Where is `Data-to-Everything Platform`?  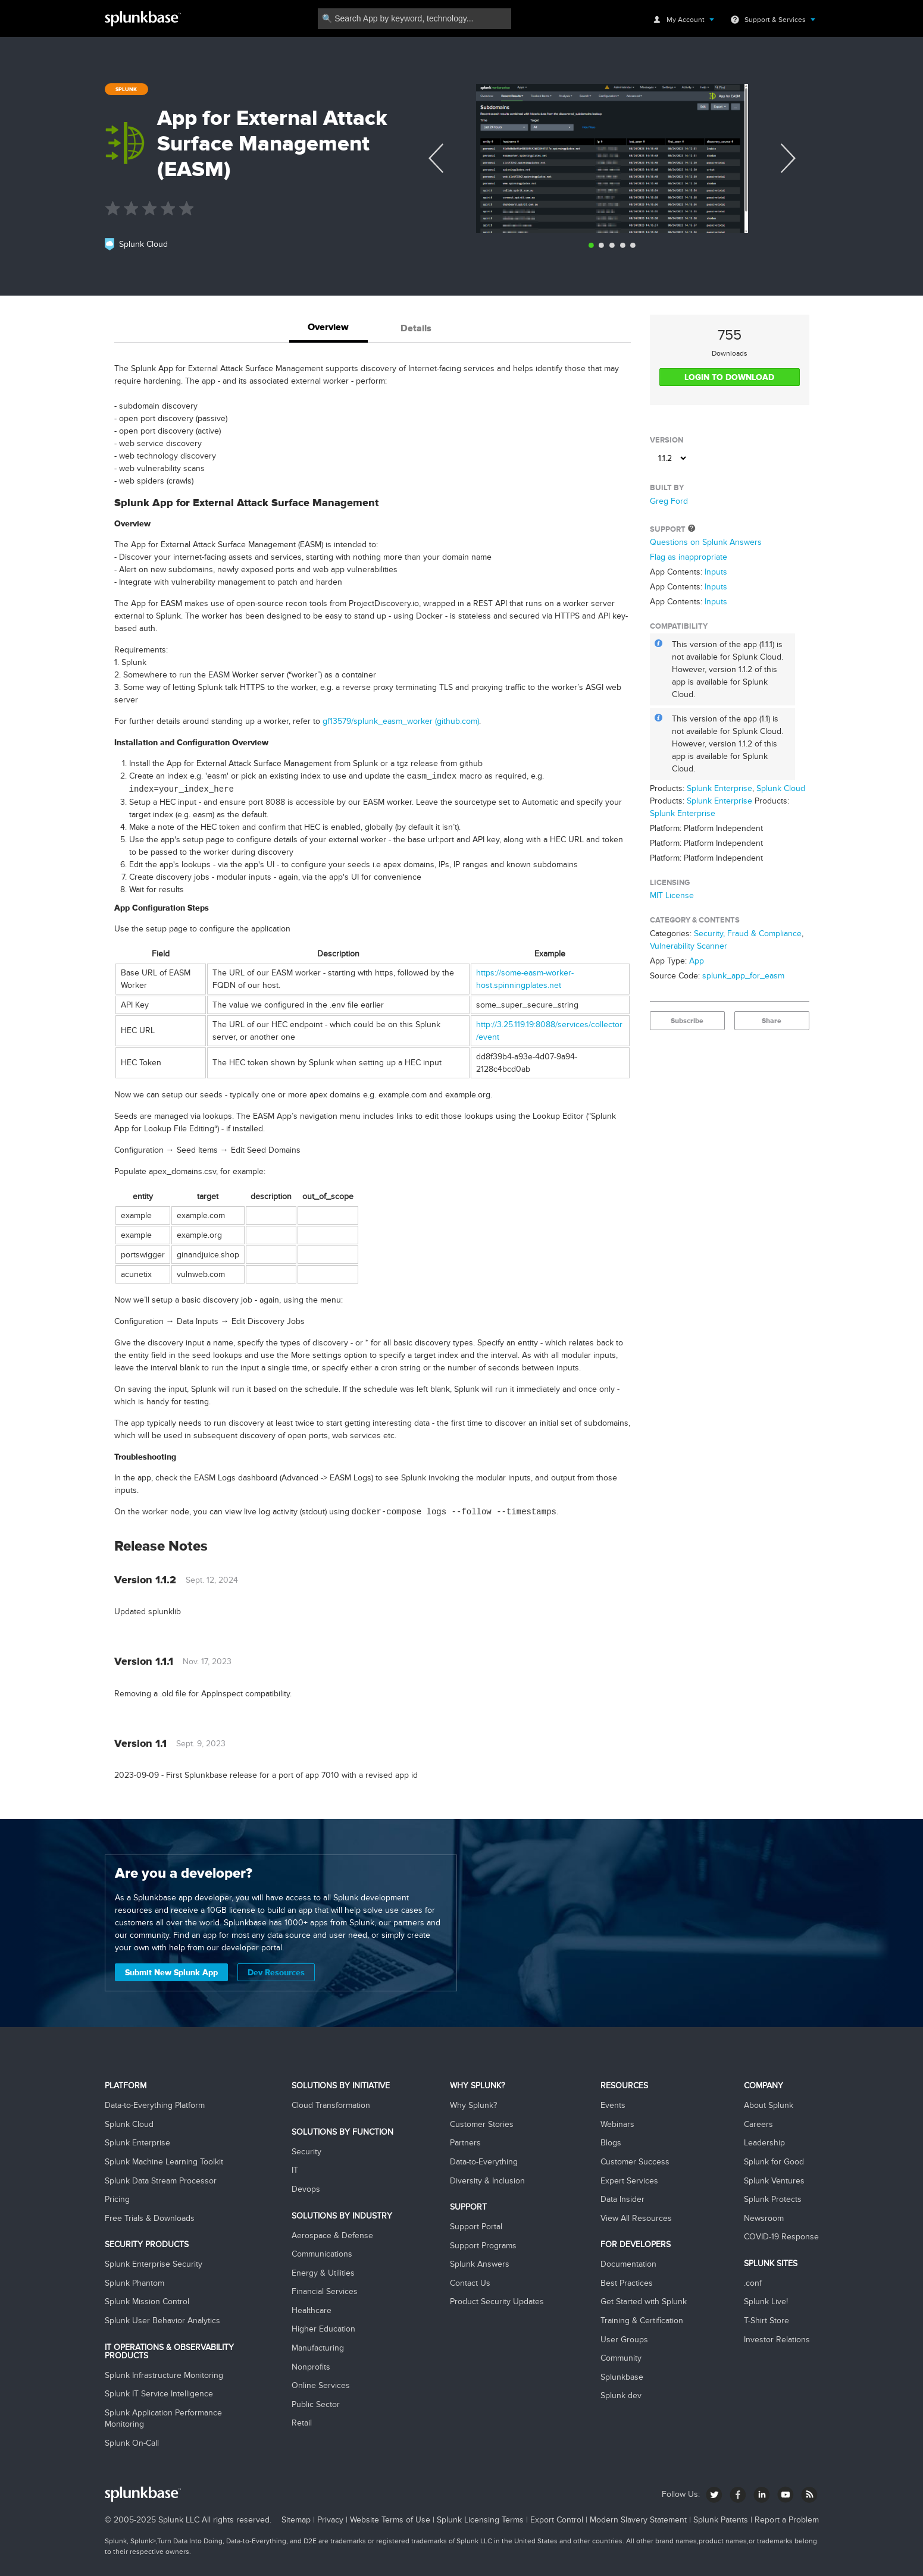 Data-to-Everything Platform is located at coordinates (155, 2105).